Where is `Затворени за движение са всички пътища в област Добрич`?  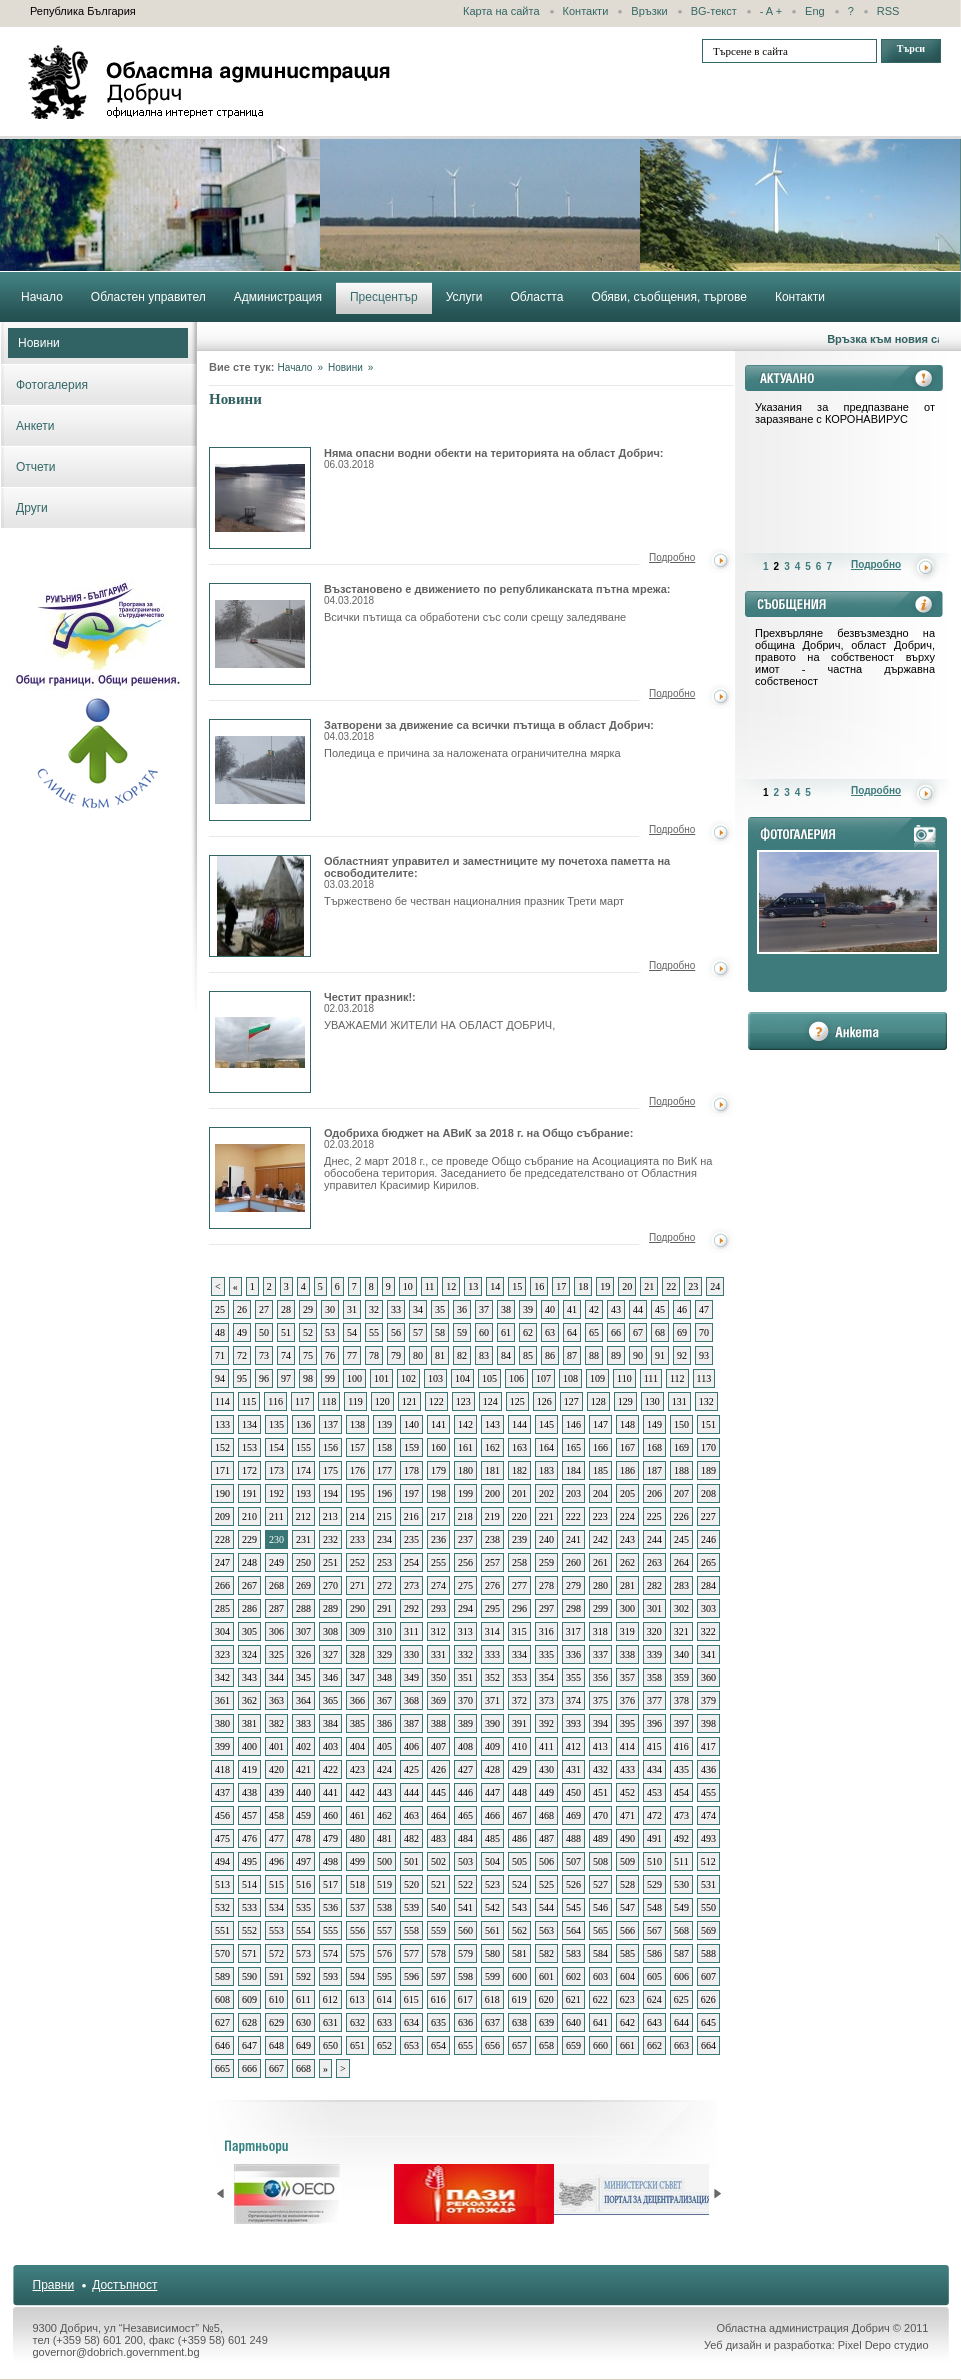
Затворени за движение са всички пътища в област Добрич is located at coordinates (260, 770).